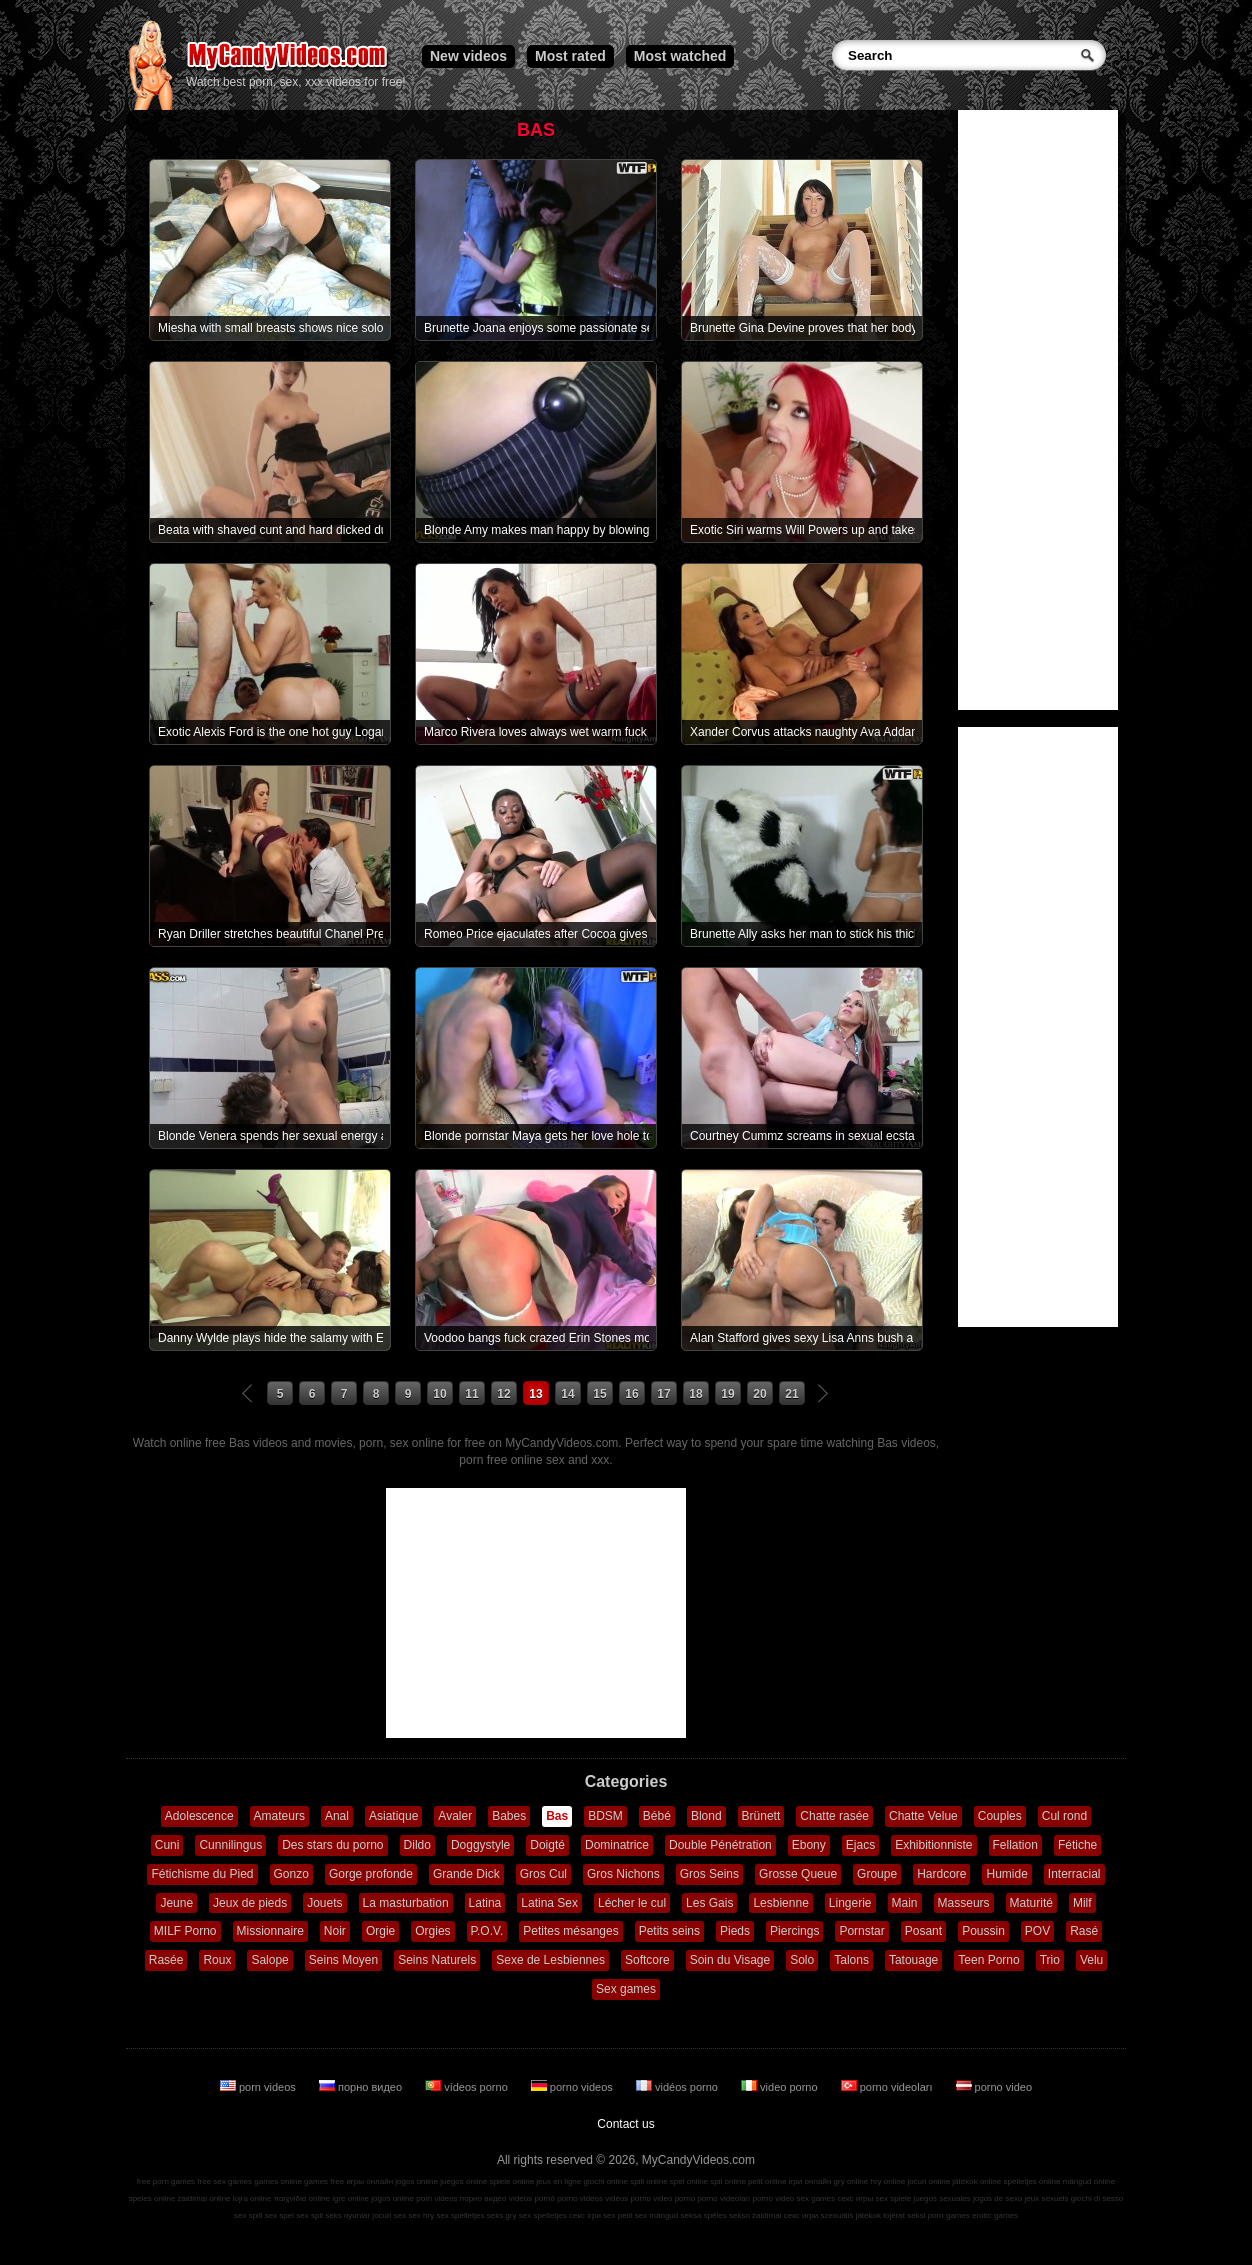 Image resolution: width=1252 pixels, height=2265 pixels. What do you see at coordinates (1084, 1931) in the screenshot?
I see `Rasé` at bounding box center [1084, 1931].